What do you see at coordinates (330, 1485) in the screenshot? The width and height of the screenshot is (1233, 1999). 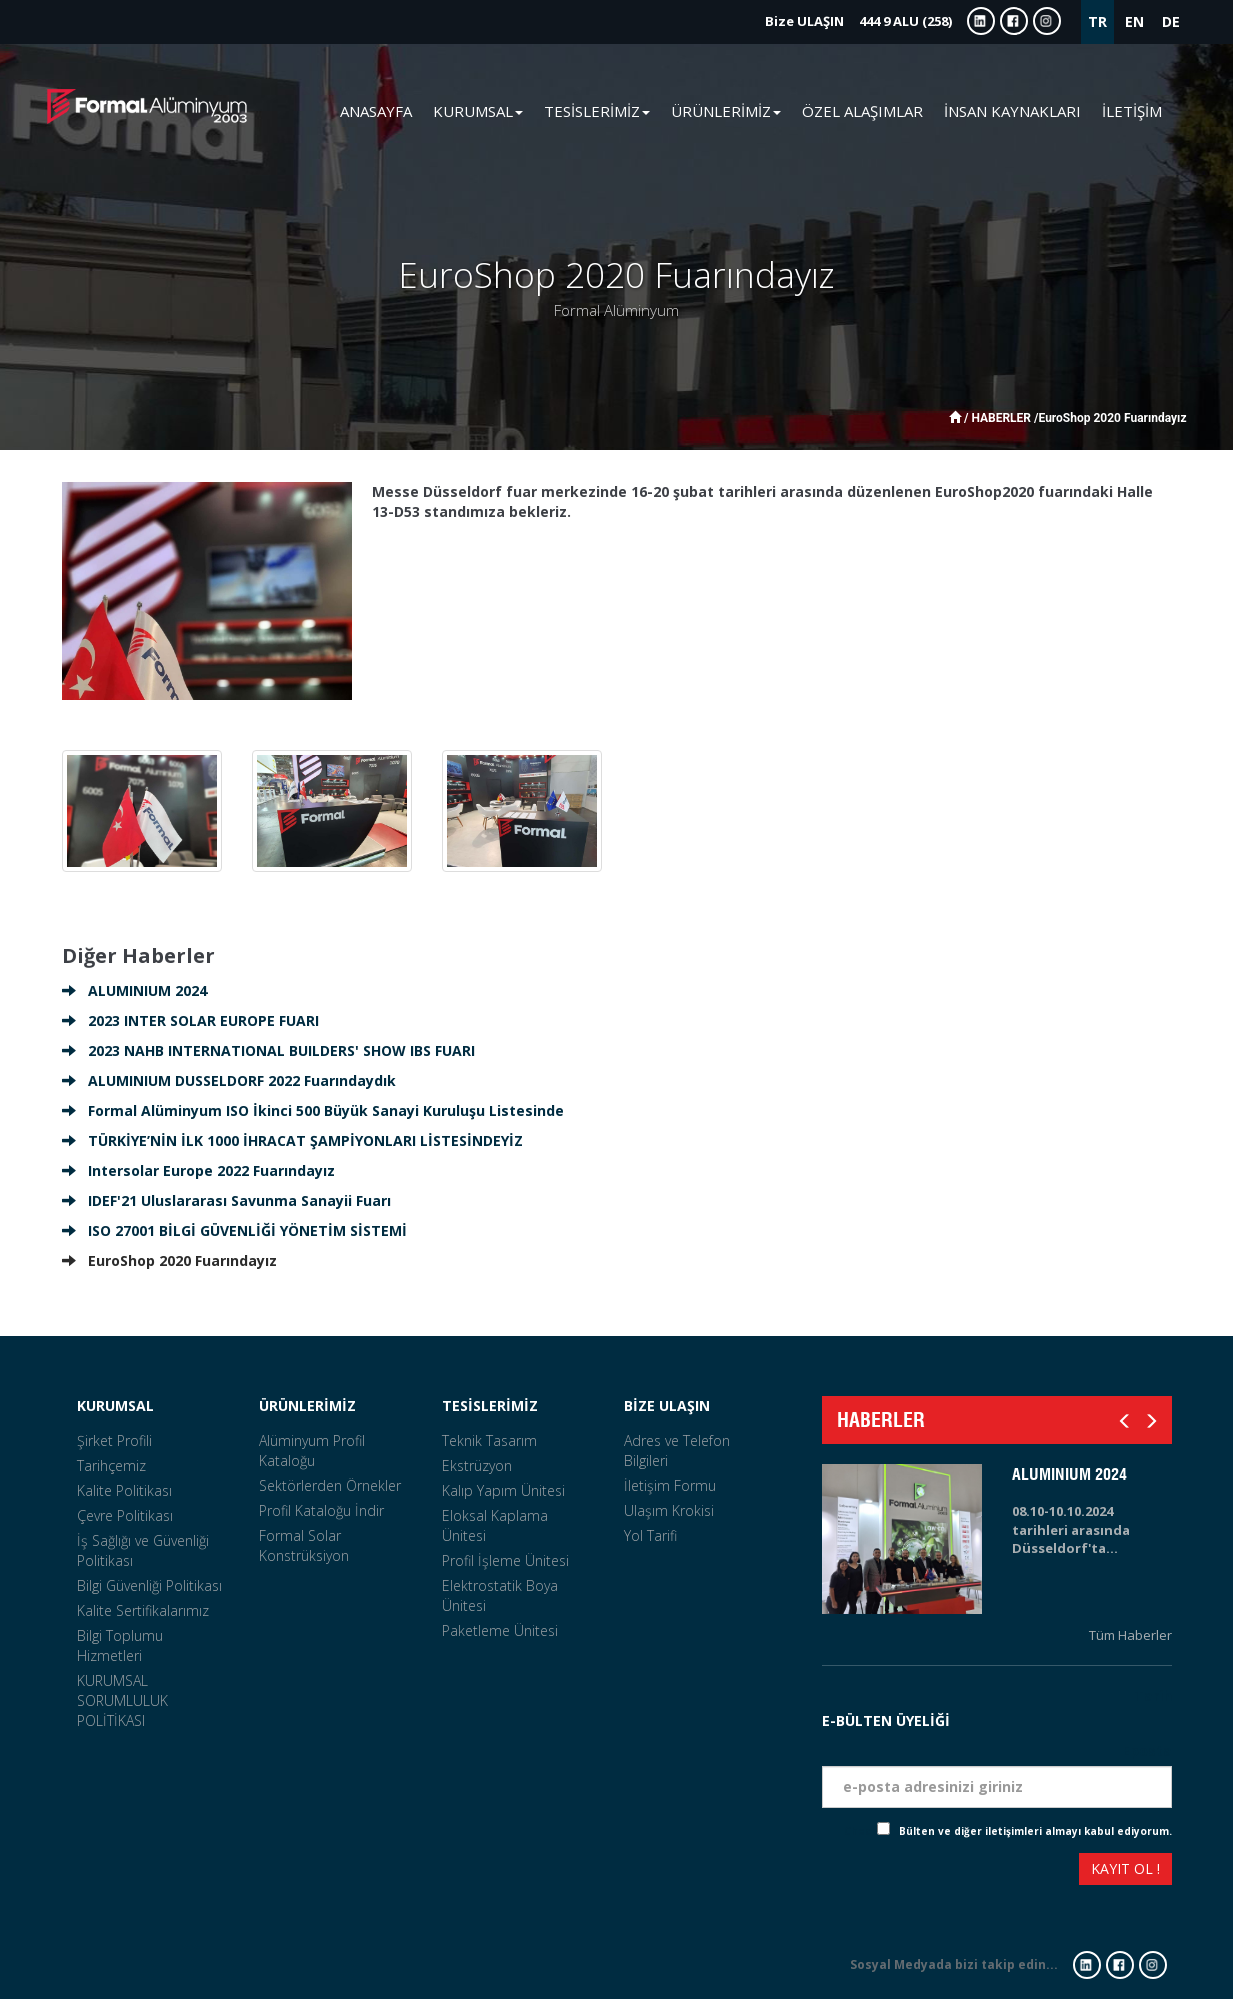 I see `Sektörlerden Örnekler` at bounding box center [330, 1485].